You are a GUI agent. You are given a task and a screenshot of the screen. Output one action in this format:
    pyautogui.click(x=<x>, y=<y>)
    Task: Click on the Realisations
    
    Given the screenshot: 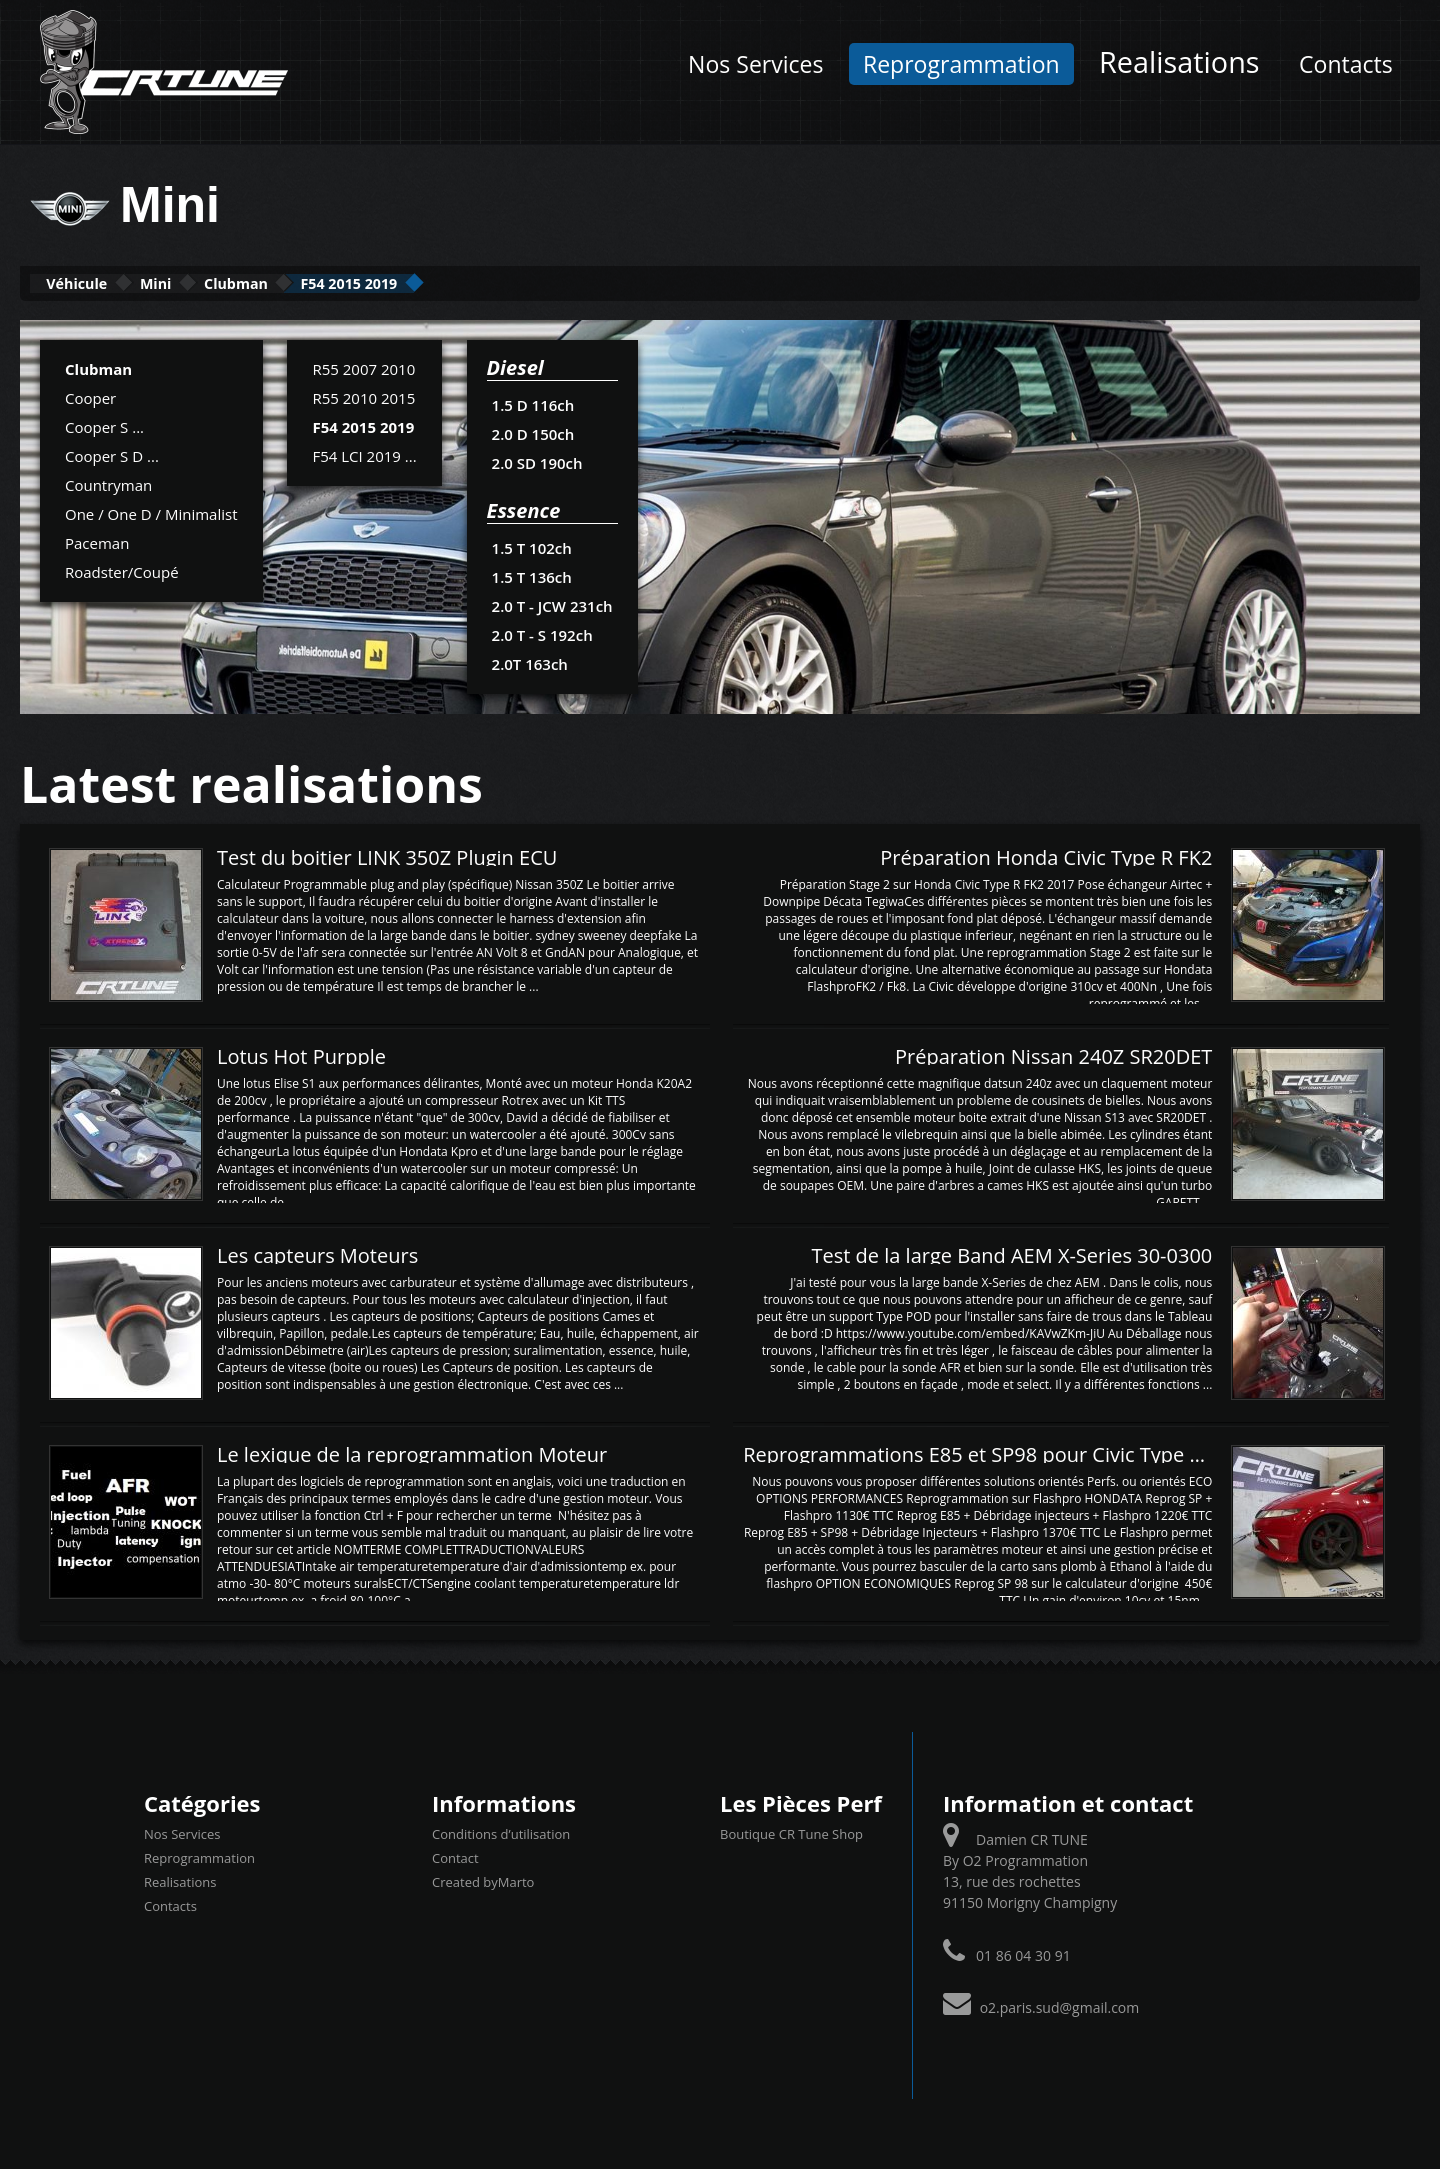 What is the action you would take?
    pyautogui.click(x=1179, y=61)
    